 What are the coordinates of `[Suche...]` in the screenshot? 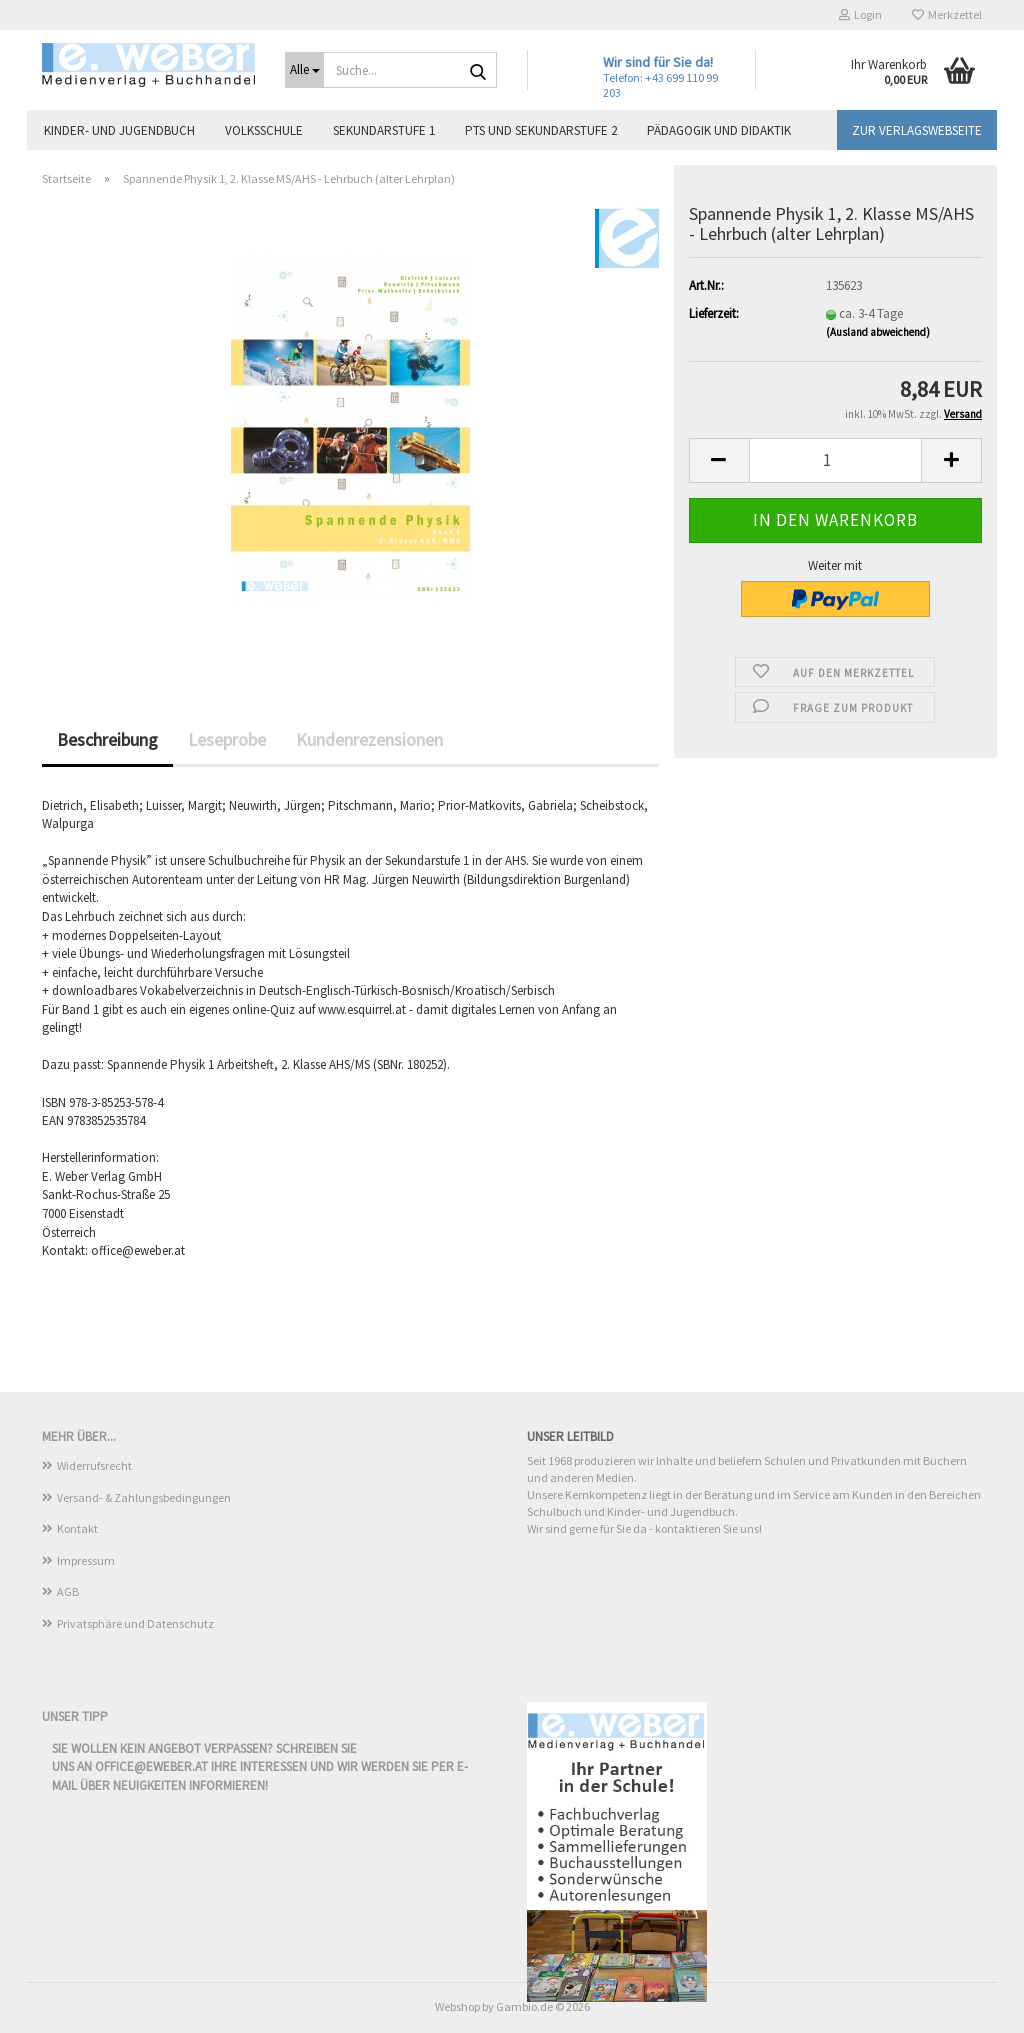 It's located at (304, 70).